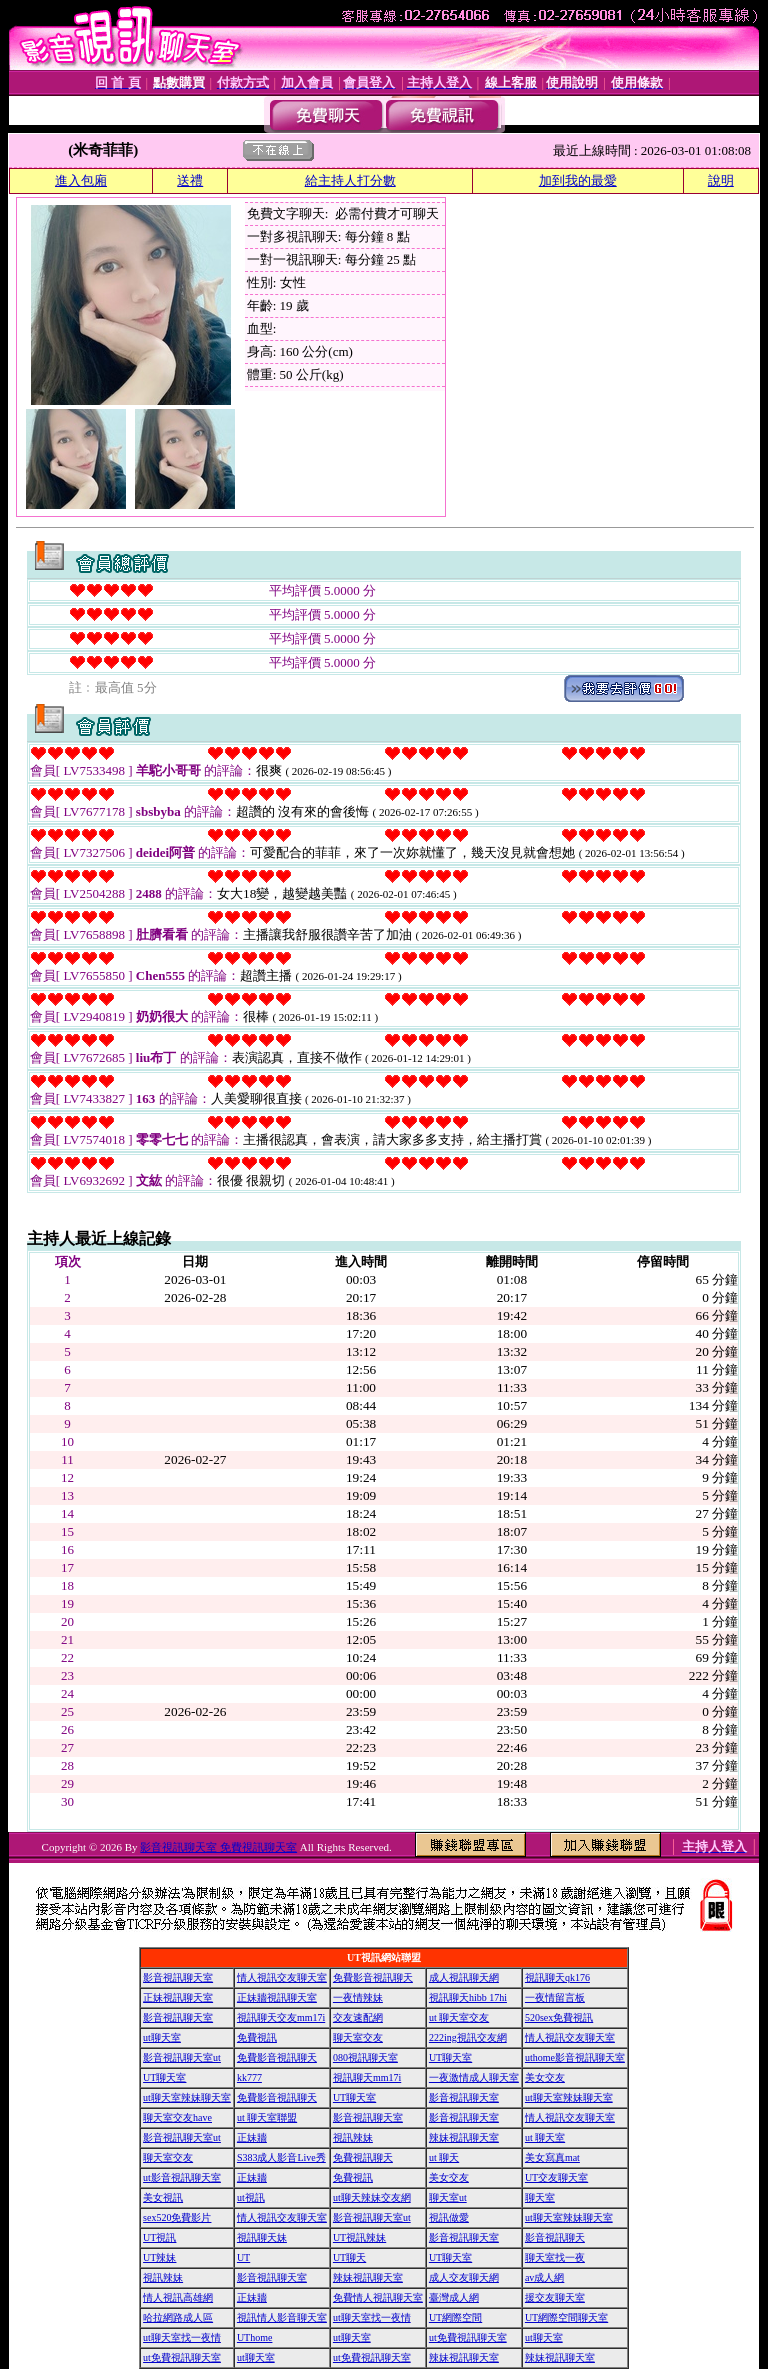 This screenshot has height=2369, width=768. I want to click on ut聊天室, so click(162, 2037).